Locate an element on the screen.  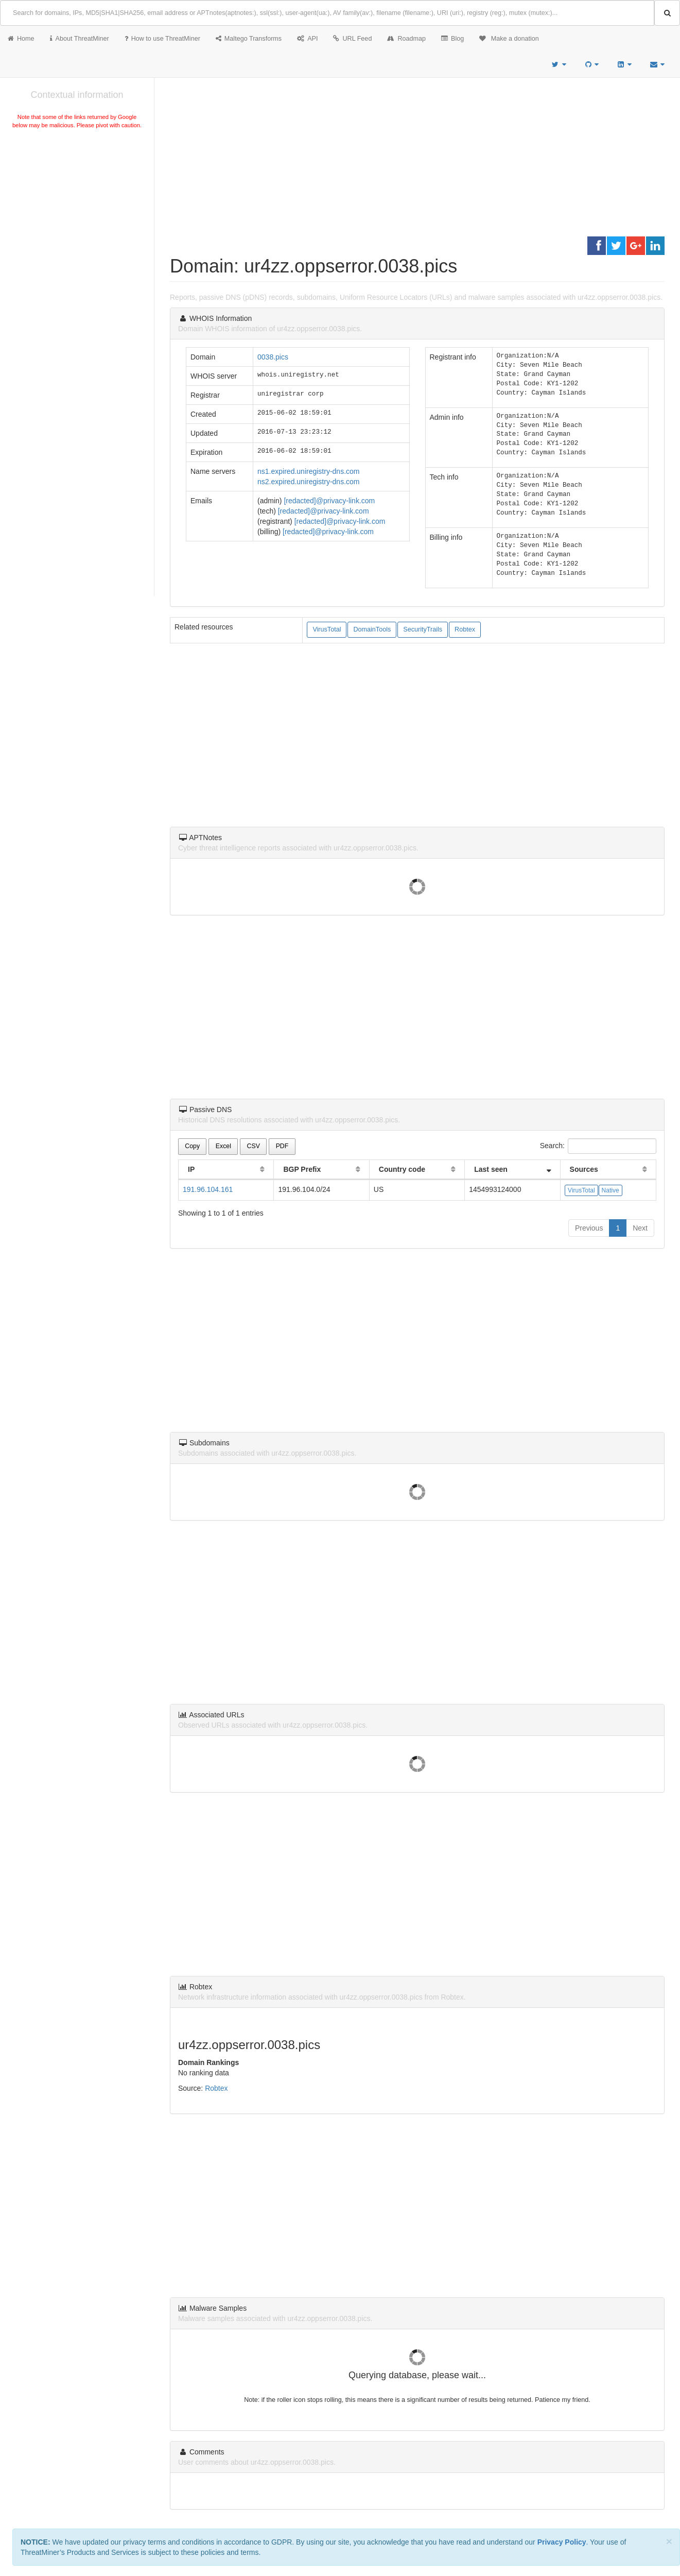
0038.pics is located at coordinates (272, 357).